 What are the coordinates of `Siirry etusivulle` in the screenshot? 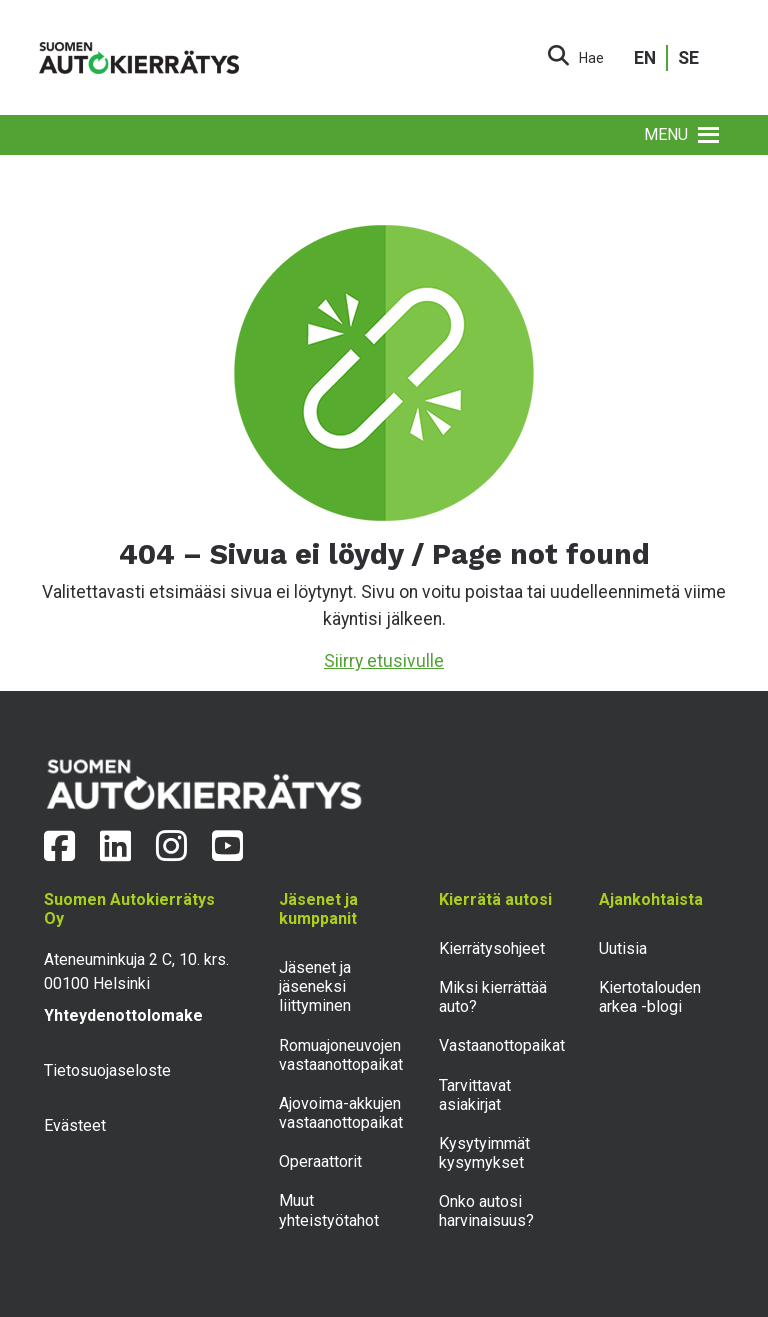 It's located at (384, 661).